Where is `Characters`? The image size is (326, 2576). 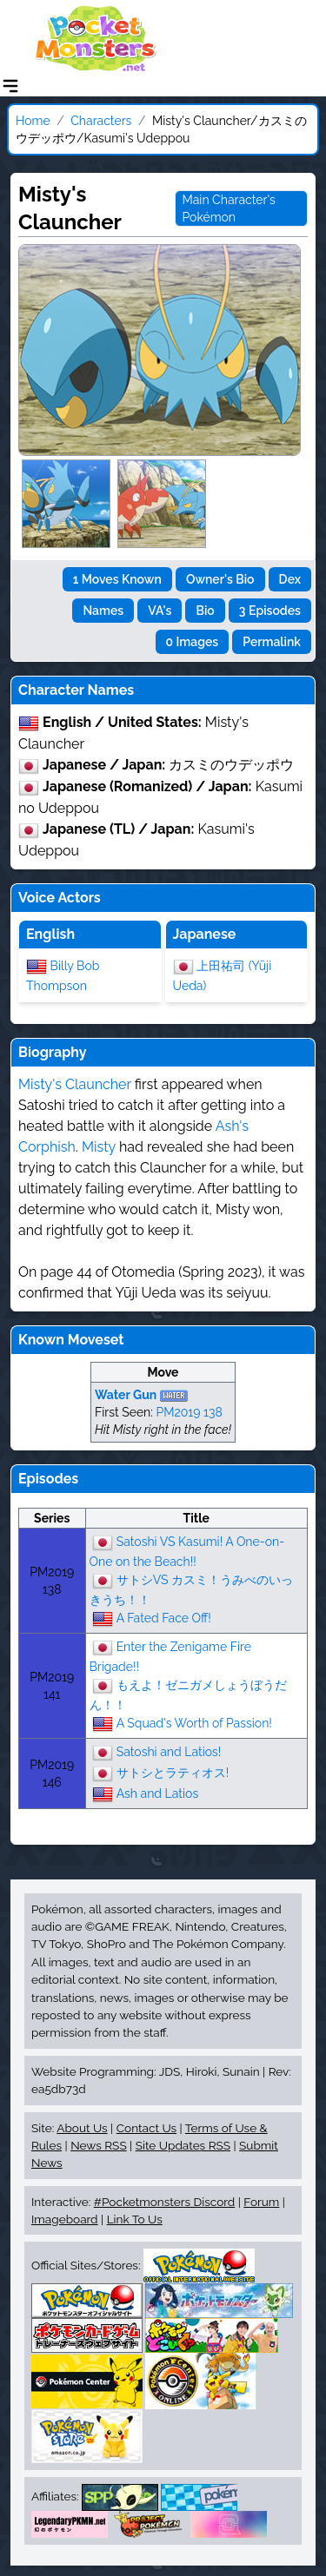 Characters is located at coordinates (100, 121).